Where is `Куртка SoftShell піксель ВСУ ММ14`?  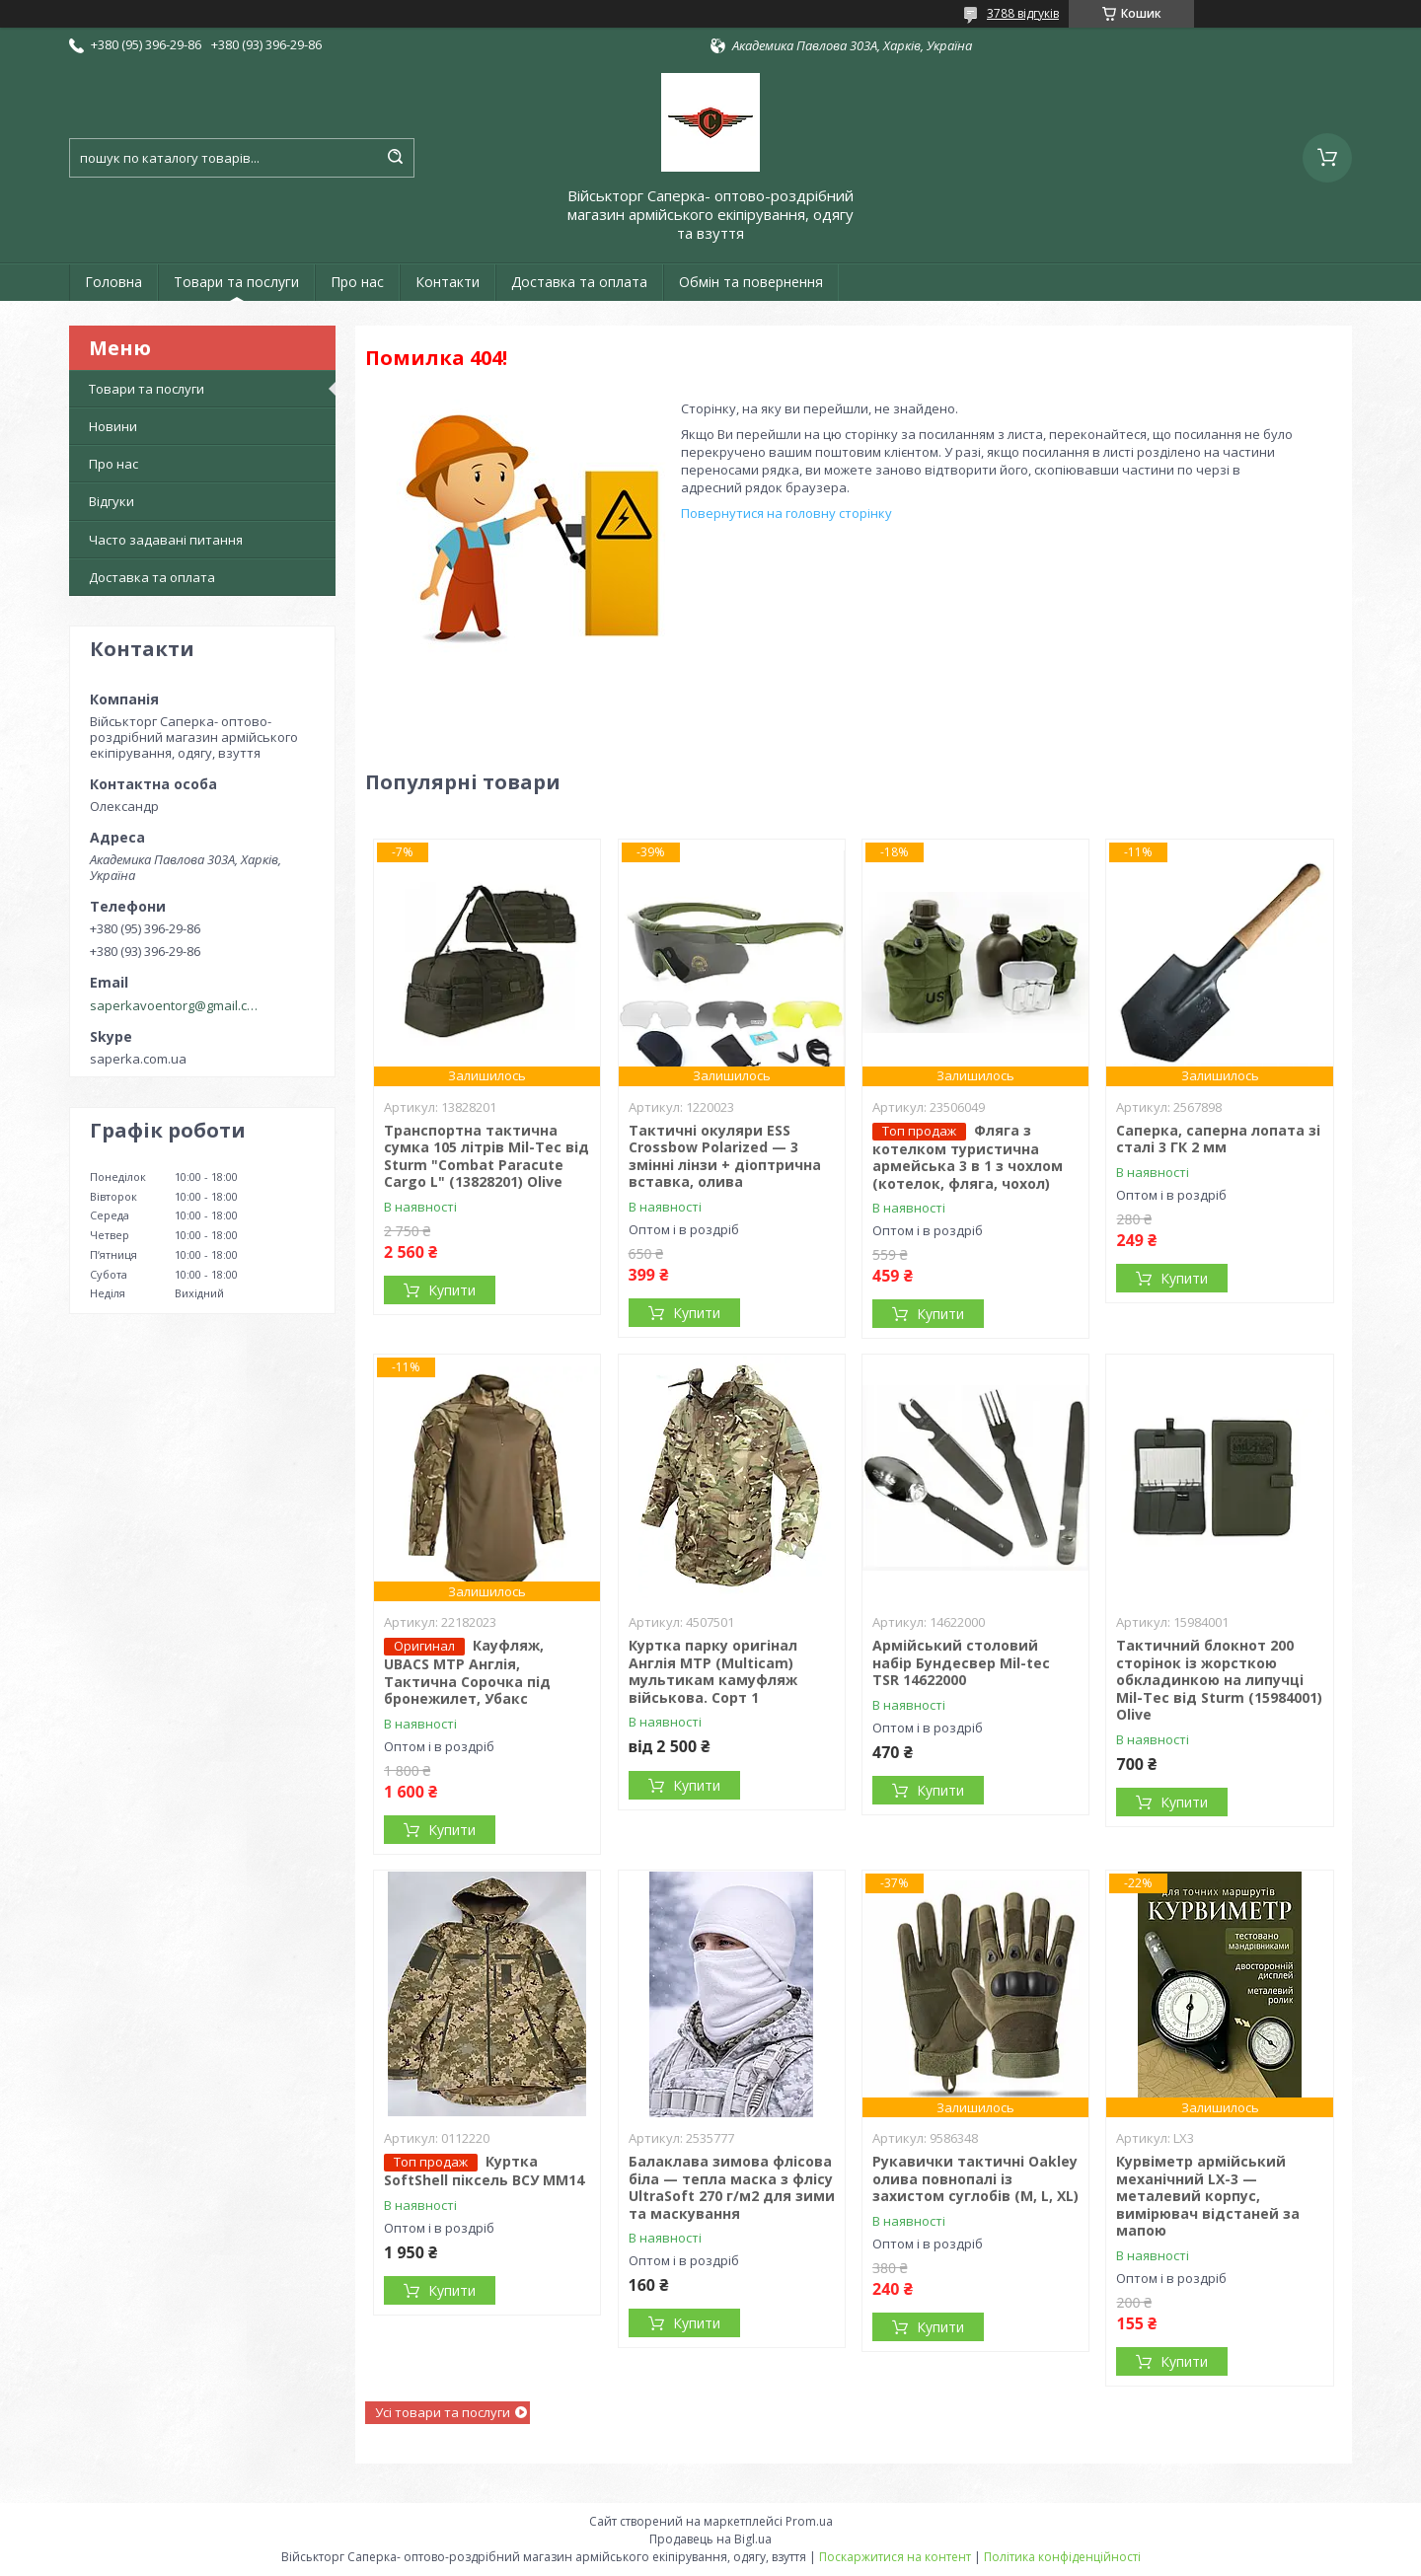 Куртка SoftShell піксель ВСУ ММ14 is located at coordinates (484, 2170).